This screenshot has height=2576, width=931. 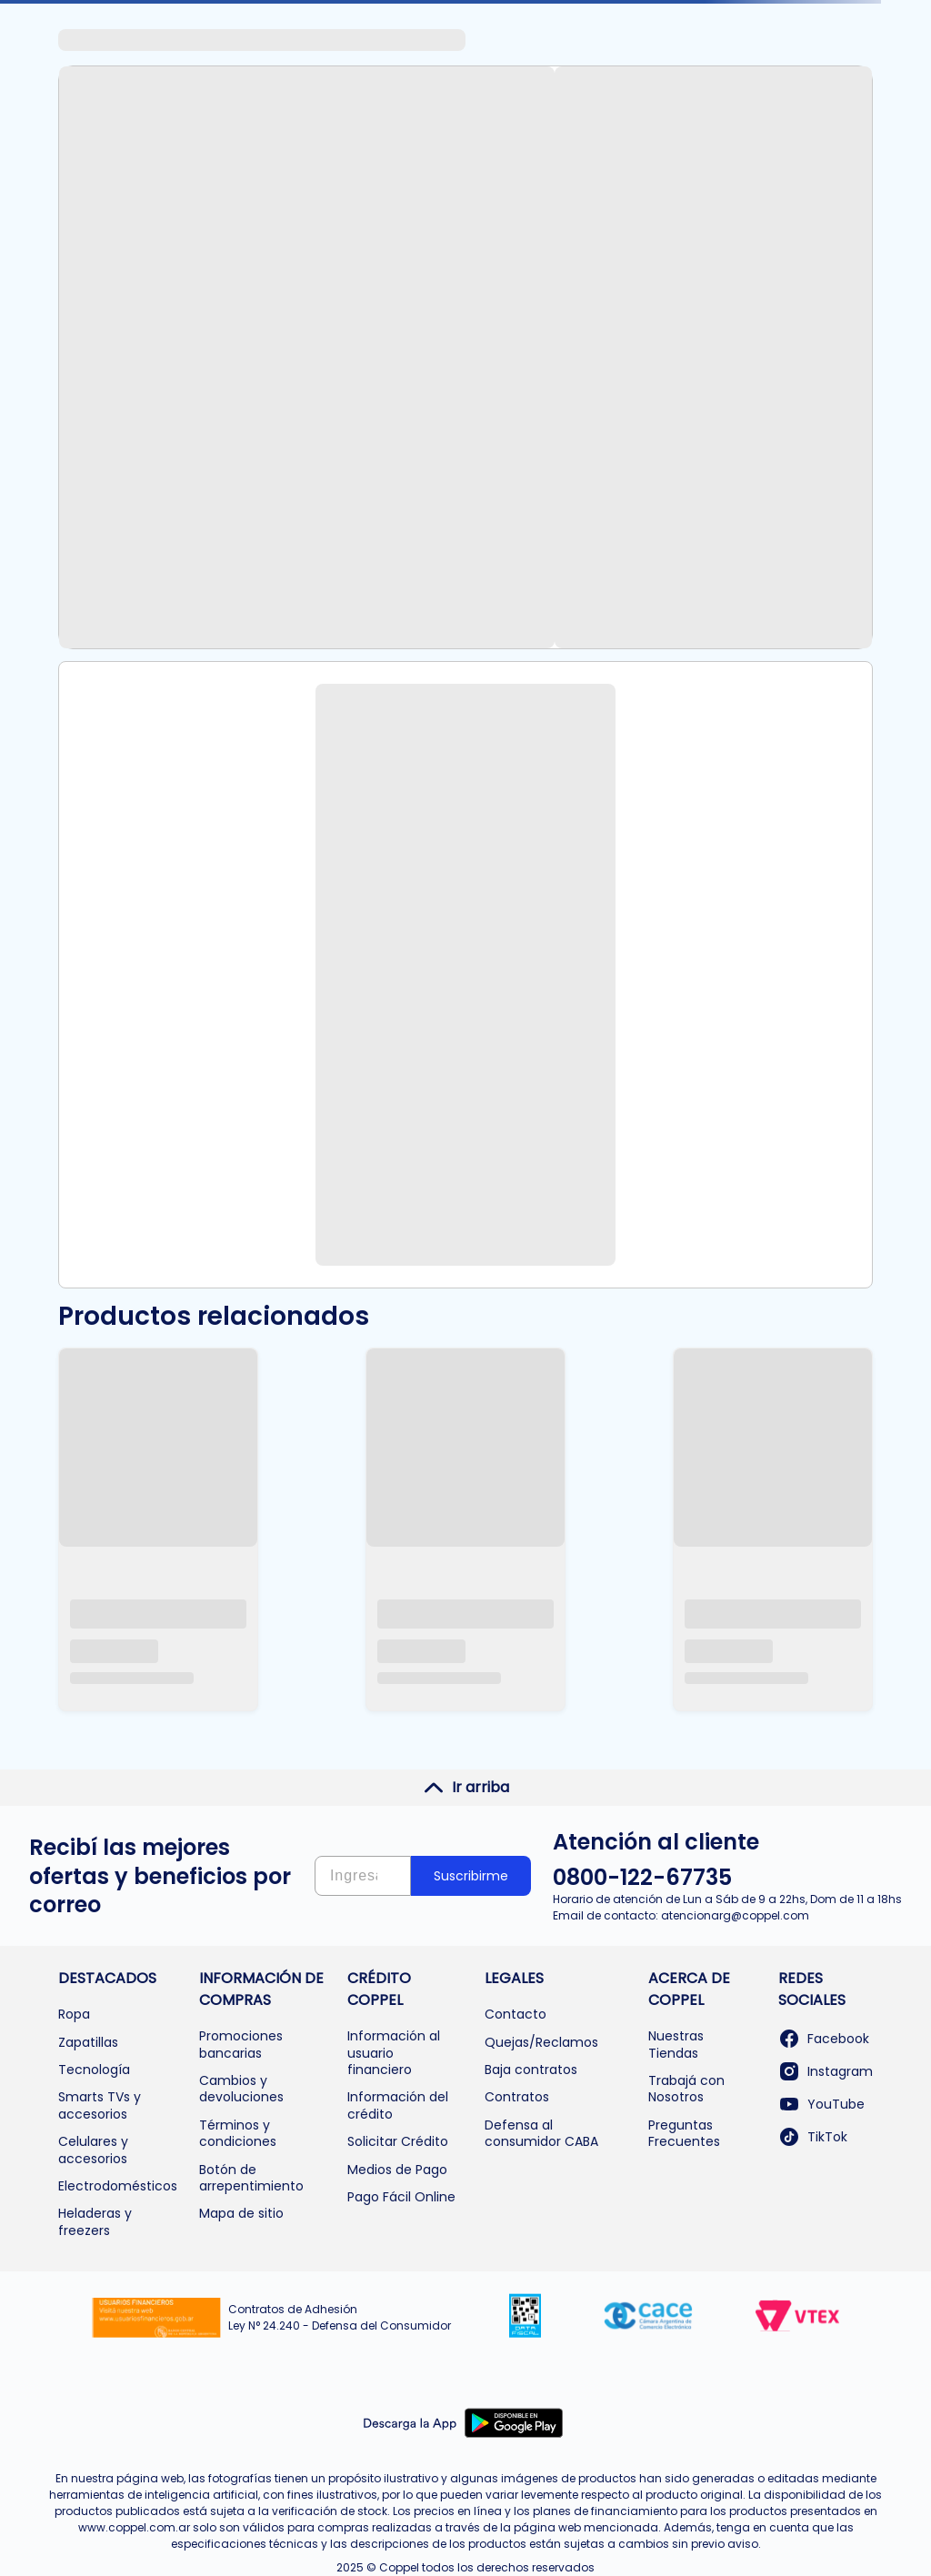 I want to click on Facebook, so click(x=823, y=2039).